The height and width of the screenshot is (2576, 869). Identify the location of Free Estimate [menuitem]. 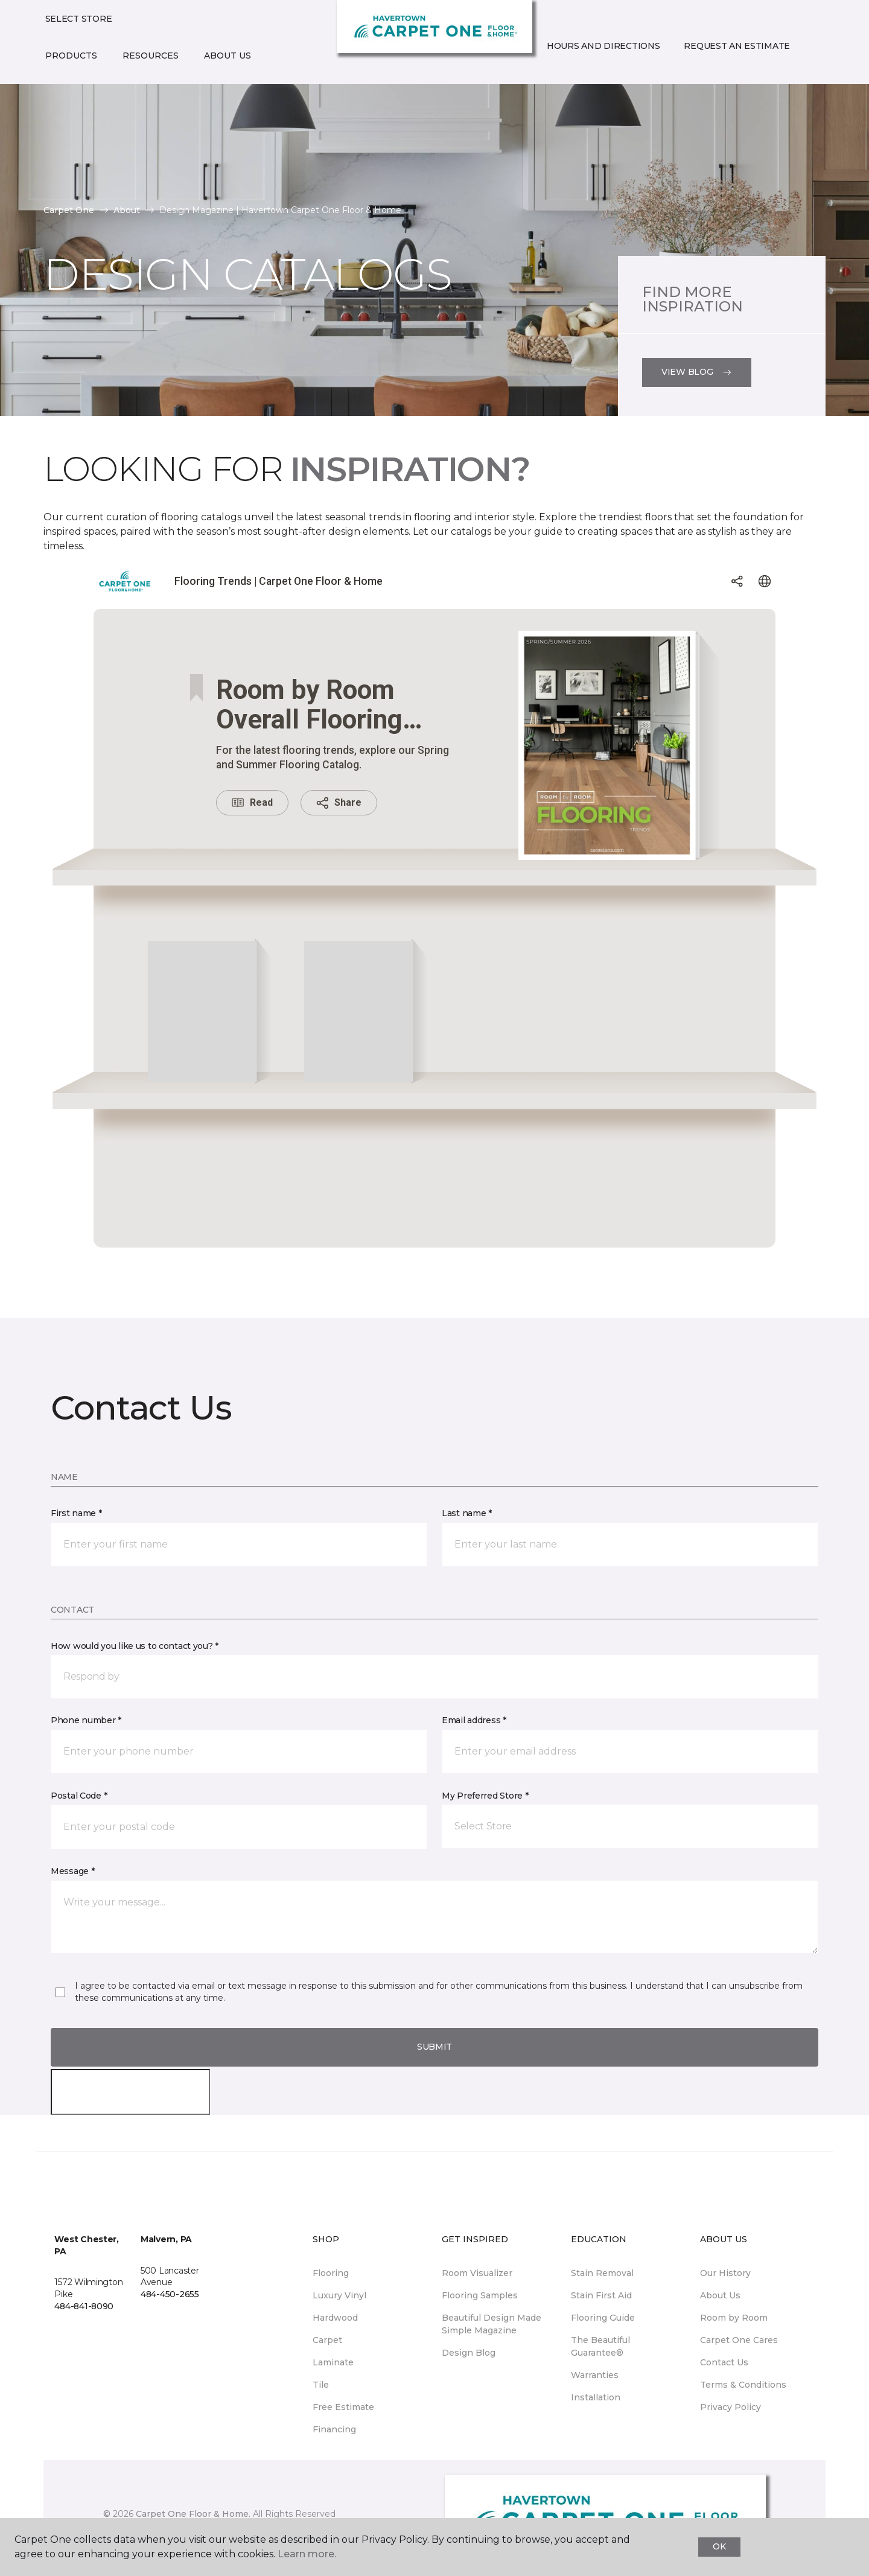
(343, 2407).